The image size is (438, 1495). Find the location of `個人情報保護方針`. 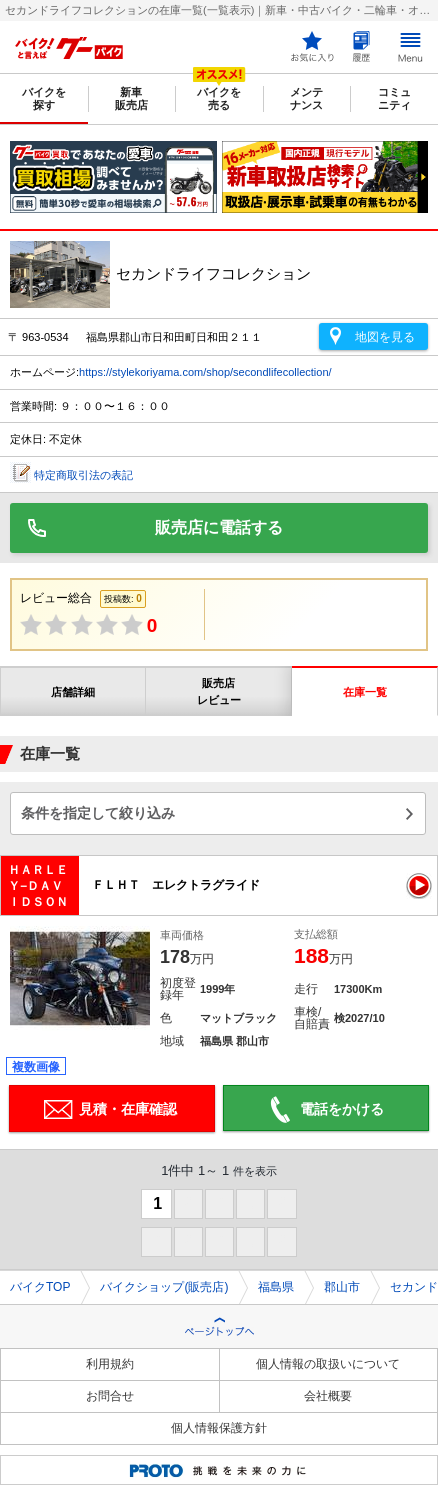

個人情報保護方針 is located at coordinates (219, 1428).